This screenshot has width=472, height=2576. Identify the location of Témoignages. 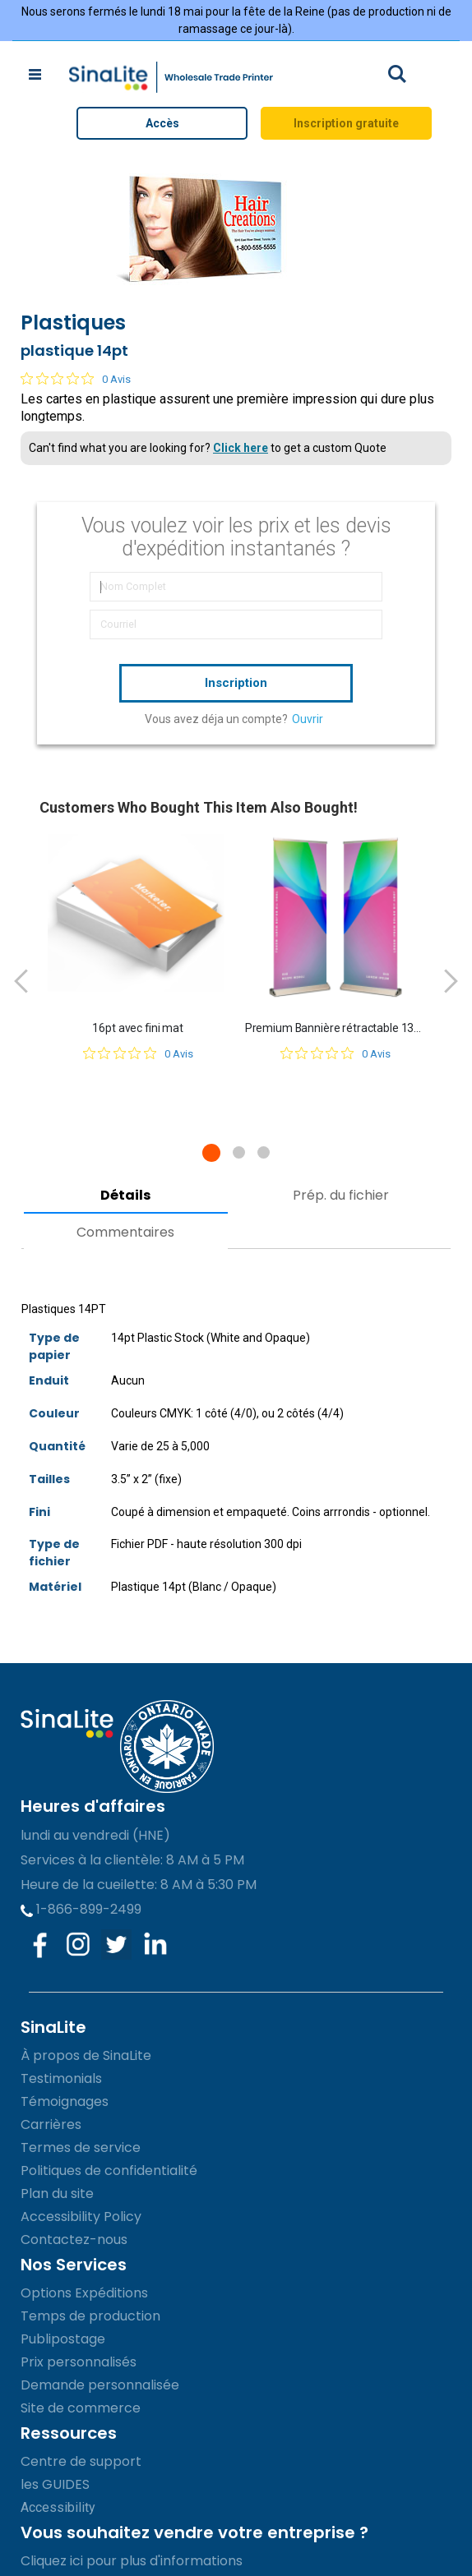
(65, 2101).